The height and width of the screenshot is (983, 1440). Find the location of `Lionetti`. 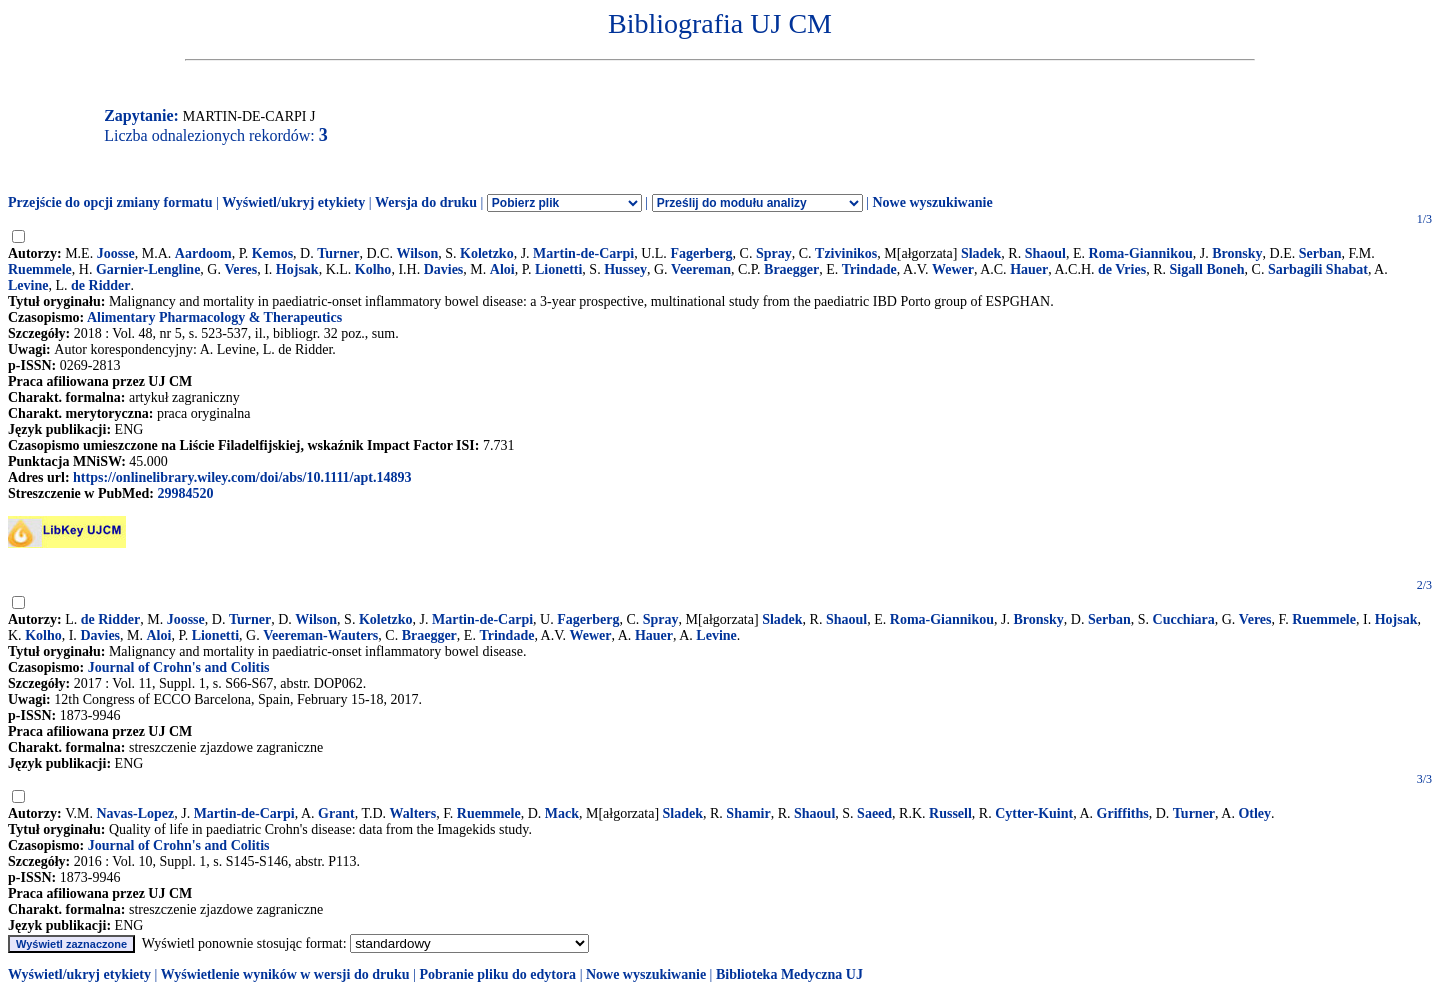

Lionetti is located at coordinates (558, 269).